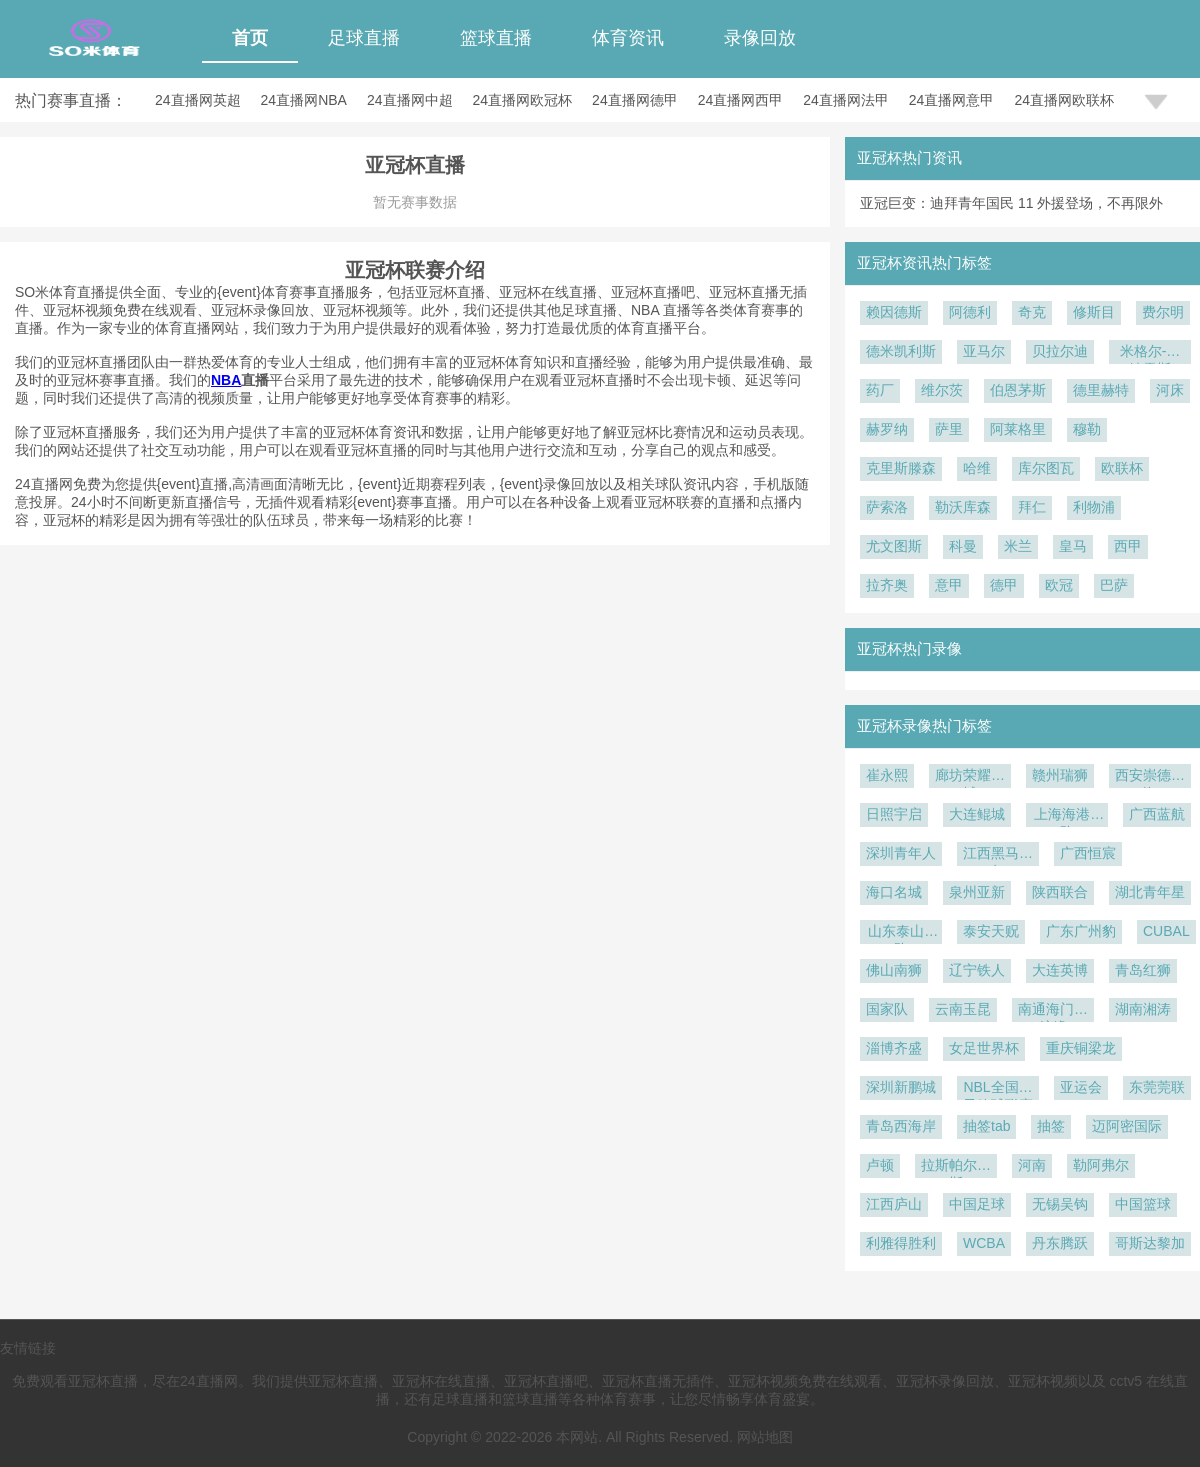 The height and width of the screenshot is (1467, 1200). I want to click on 24直播网欧冠杯, so click(523, 100).